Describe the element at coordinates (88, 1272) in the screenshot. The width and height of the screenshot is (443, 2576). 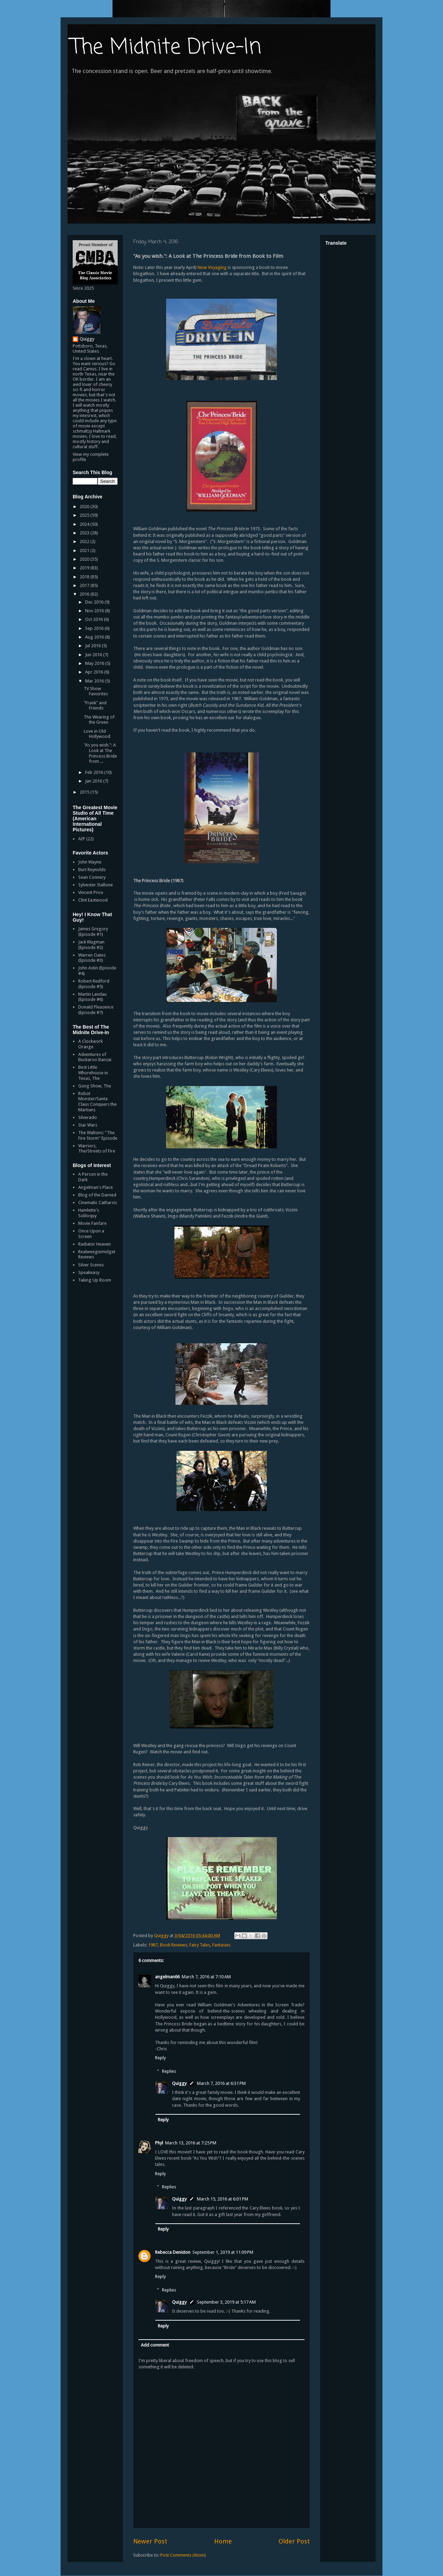
I see `Speakeasy` at that location.